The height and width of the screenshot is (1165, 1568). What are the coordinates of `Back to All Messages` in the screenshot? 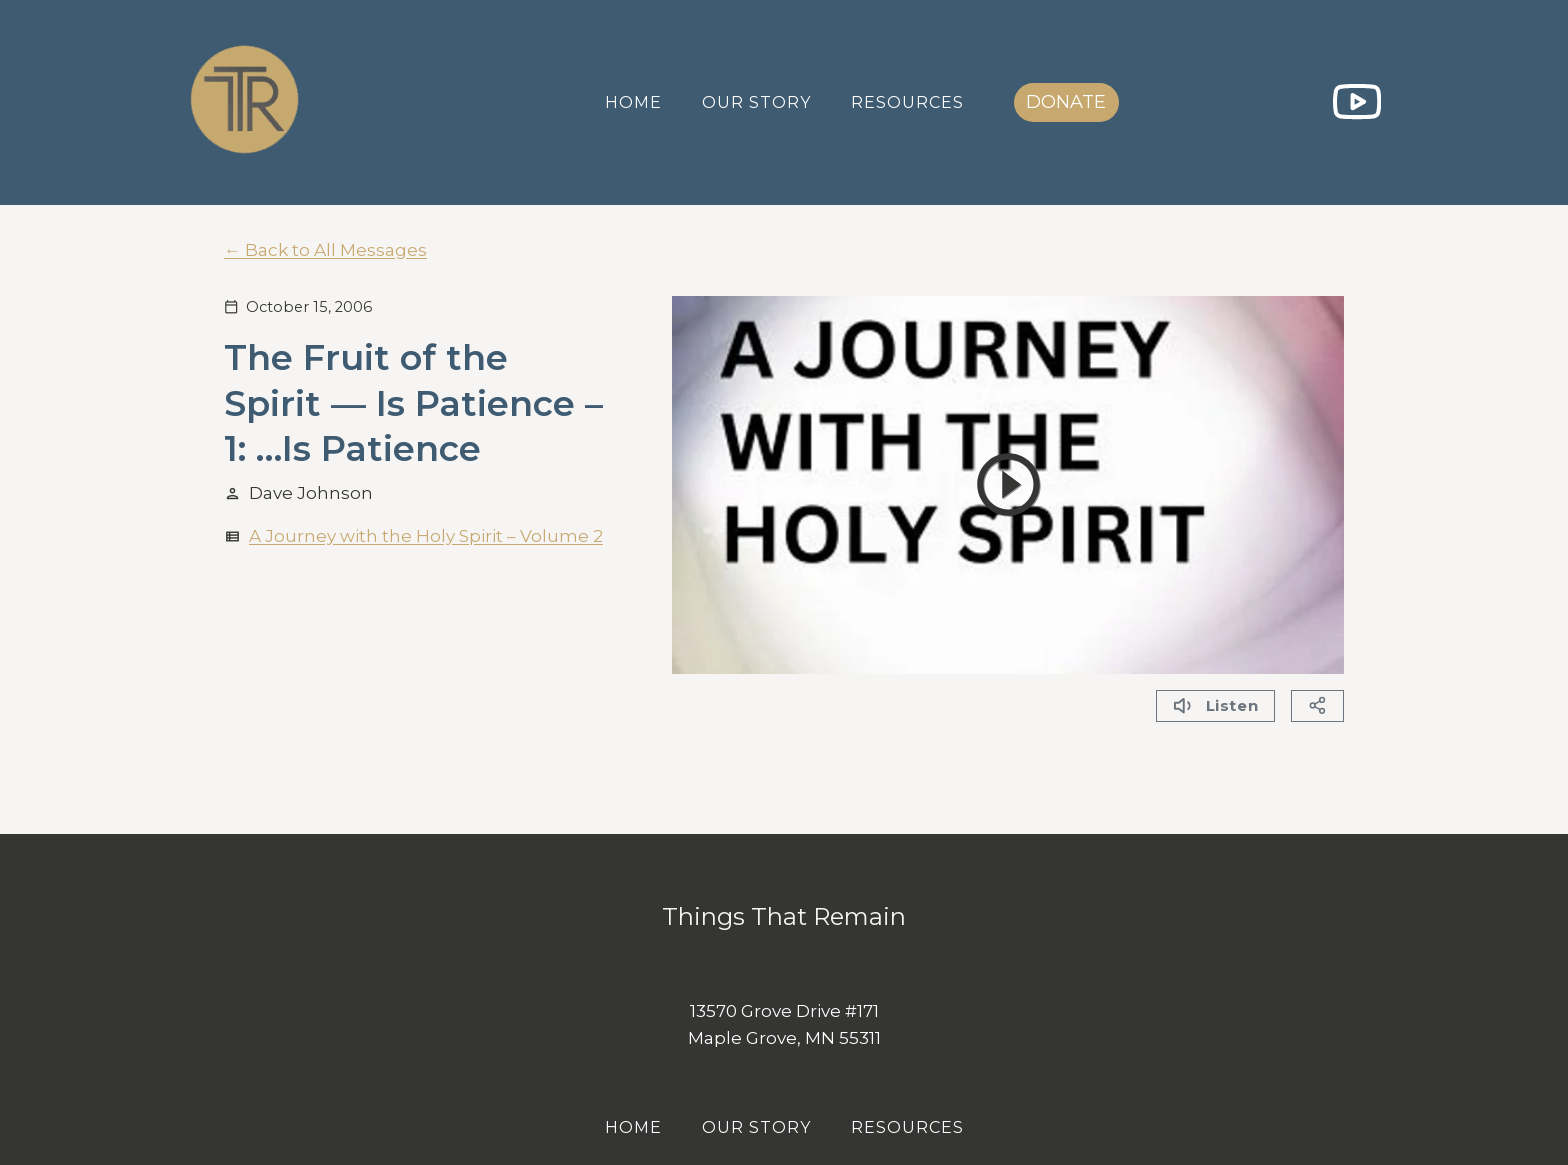 It's located at (336, 250).